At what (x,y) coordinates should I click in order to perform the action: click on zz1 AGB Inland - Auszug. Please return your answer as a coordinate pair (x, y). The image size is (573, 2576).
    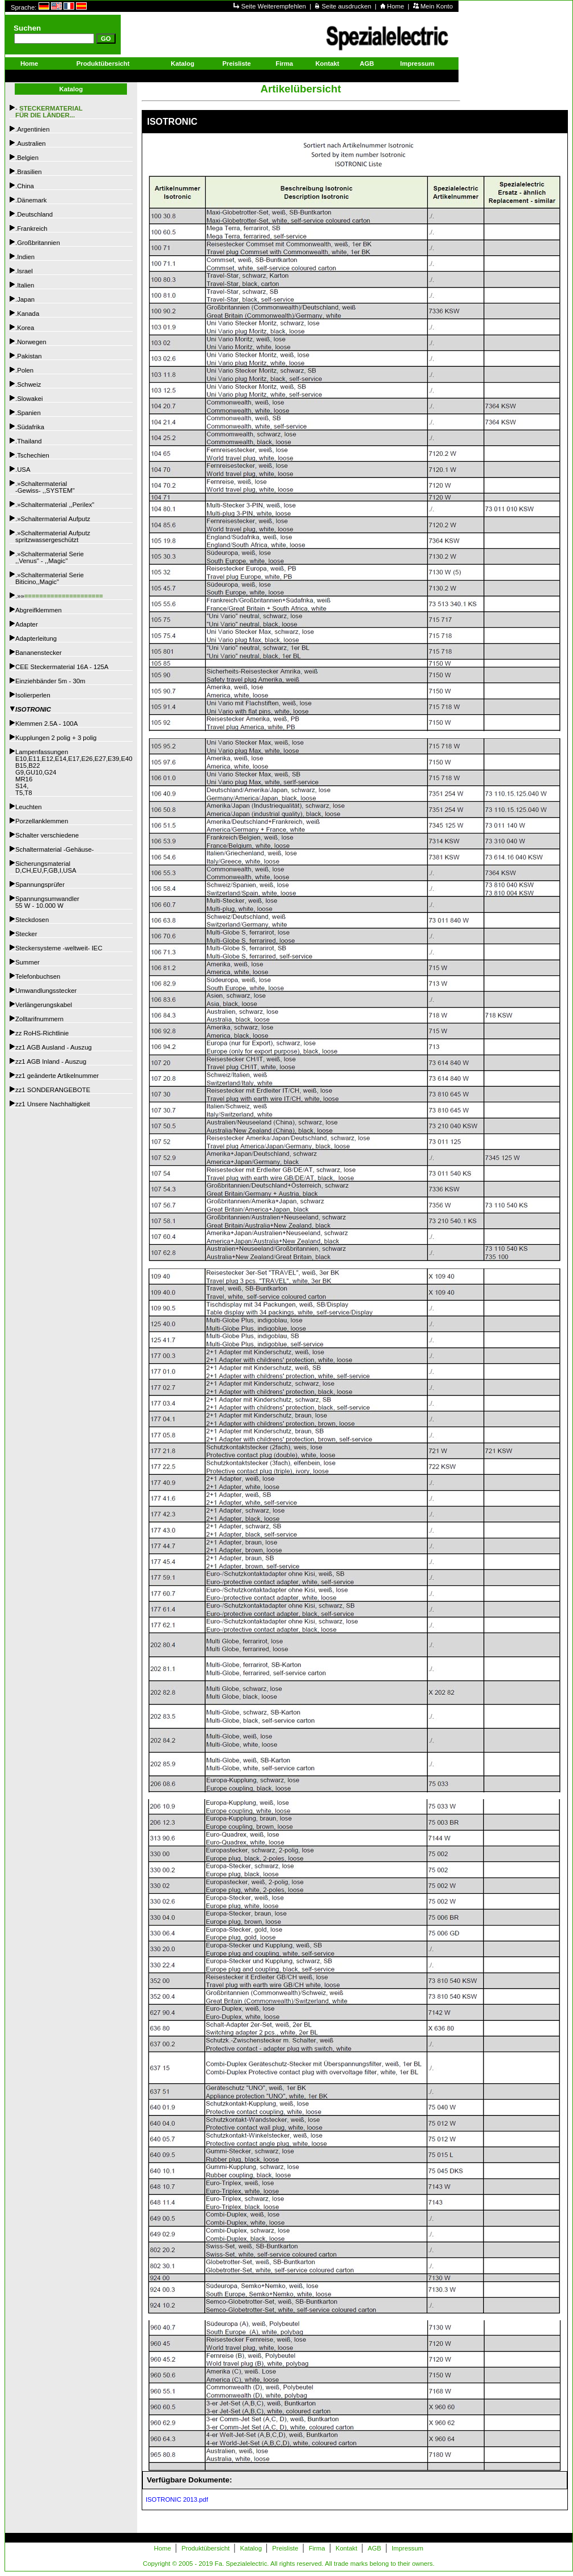
    Looking at the image, I should click on (50, 1061).